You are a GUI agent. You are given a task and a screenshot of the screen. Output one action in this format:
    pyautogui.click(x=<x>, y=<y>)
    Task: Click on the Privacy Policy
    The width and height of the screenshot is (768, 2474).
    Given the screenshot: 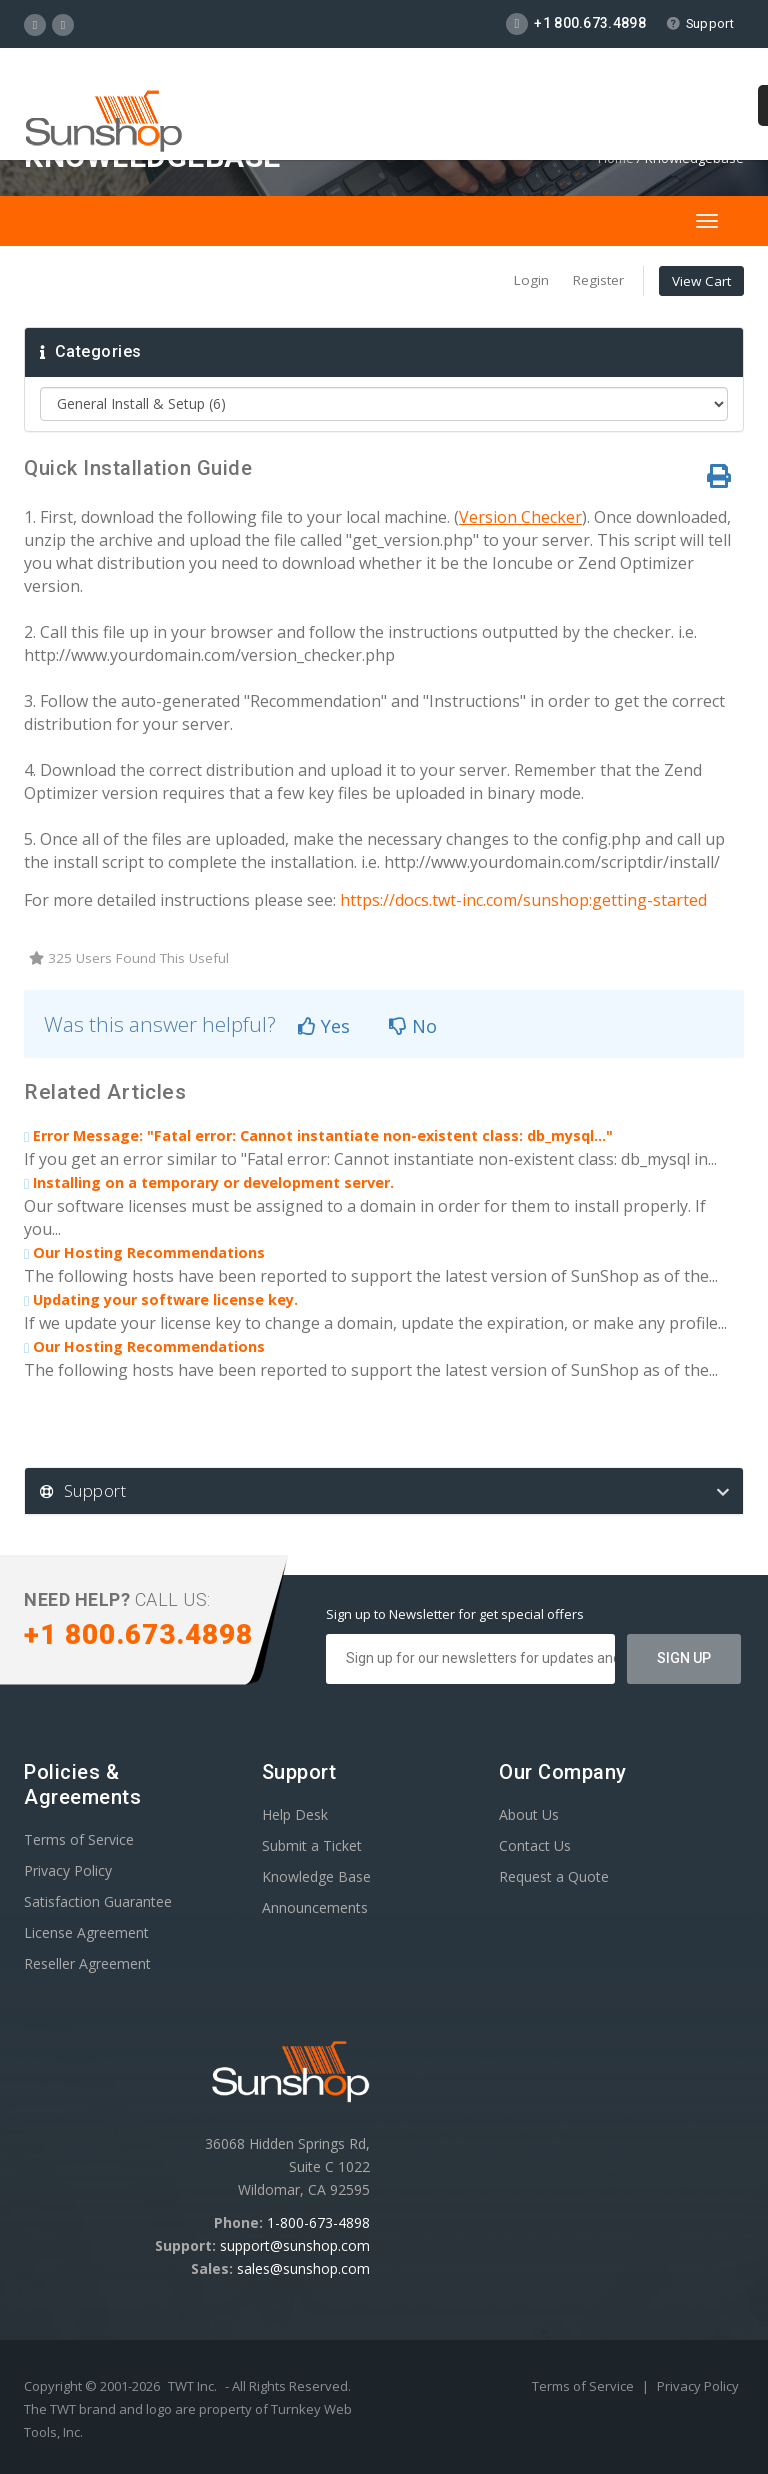 What is the action you would take?
    pyautogui.click(x=68, y=1870)
    